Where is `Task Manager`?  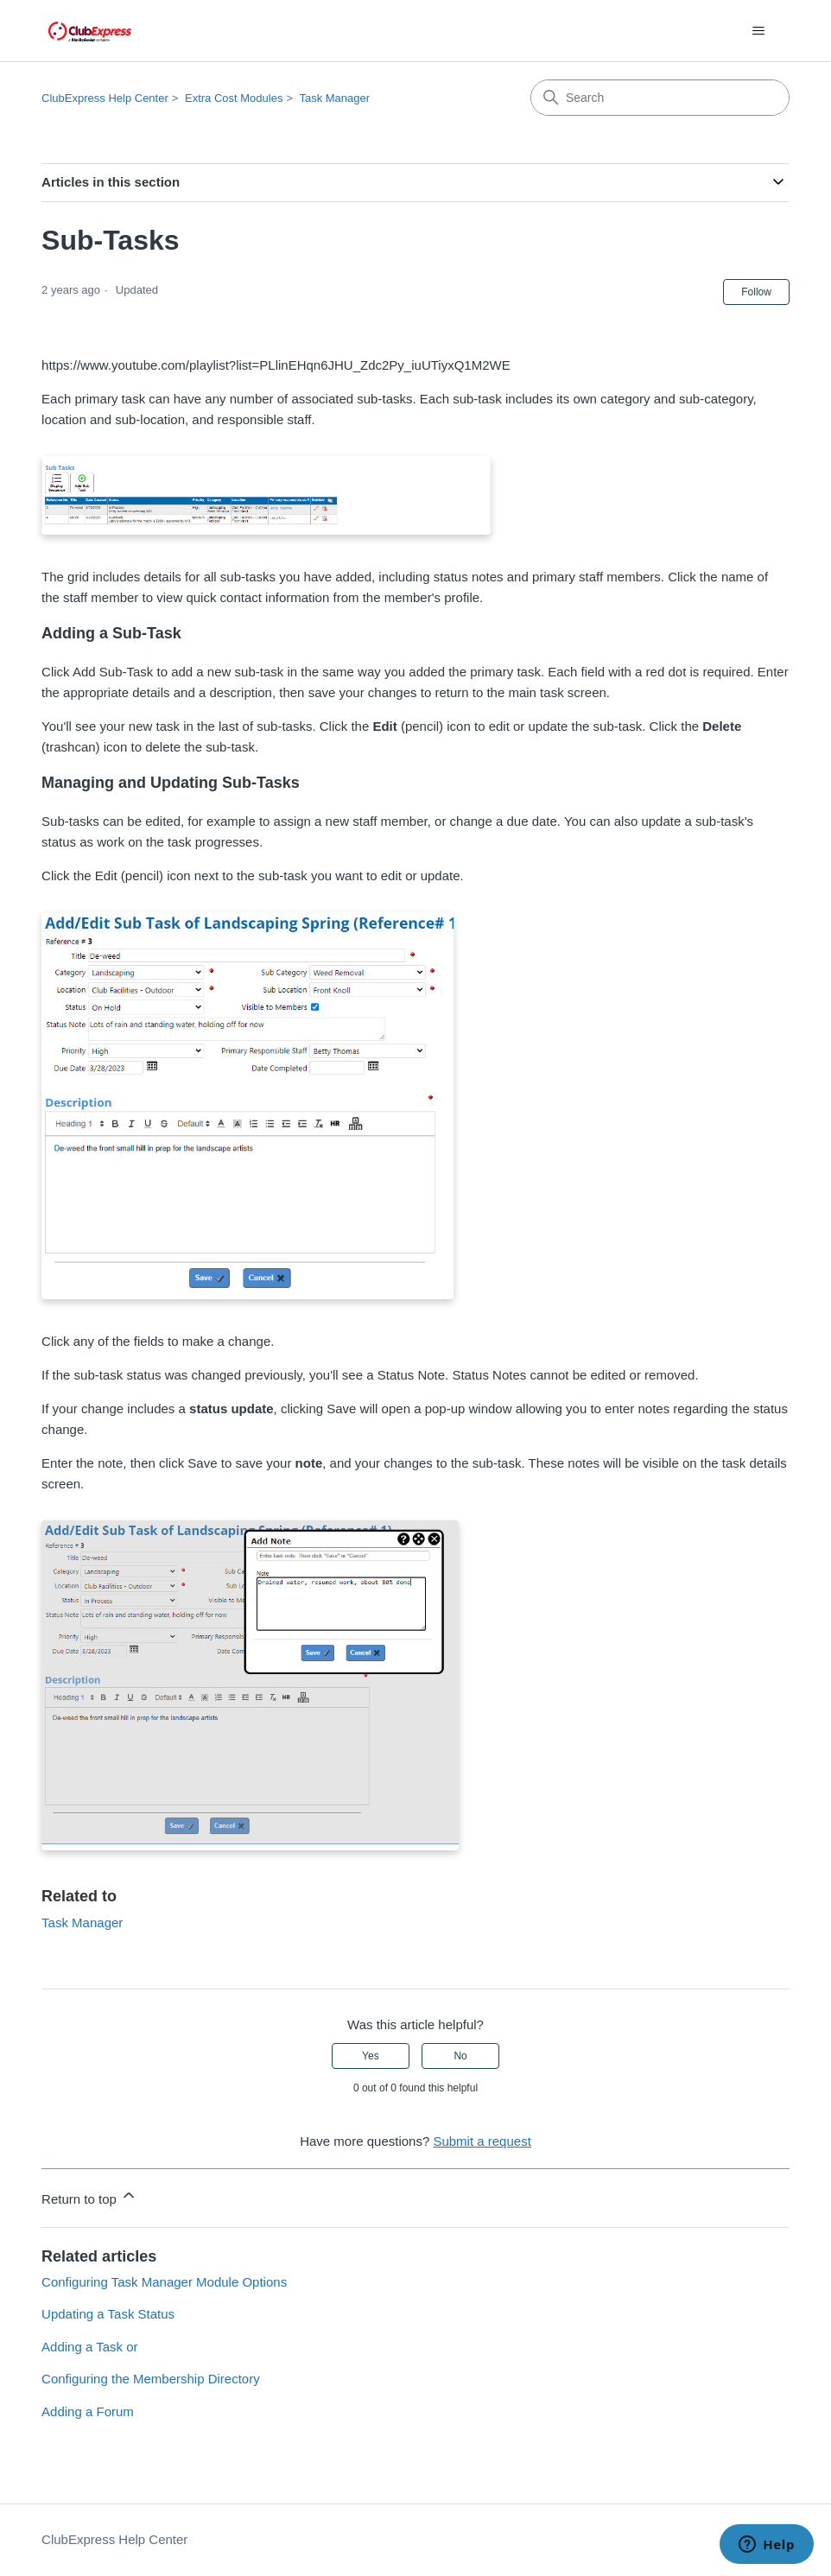 Task Manager is located at coordinates (334, 98).